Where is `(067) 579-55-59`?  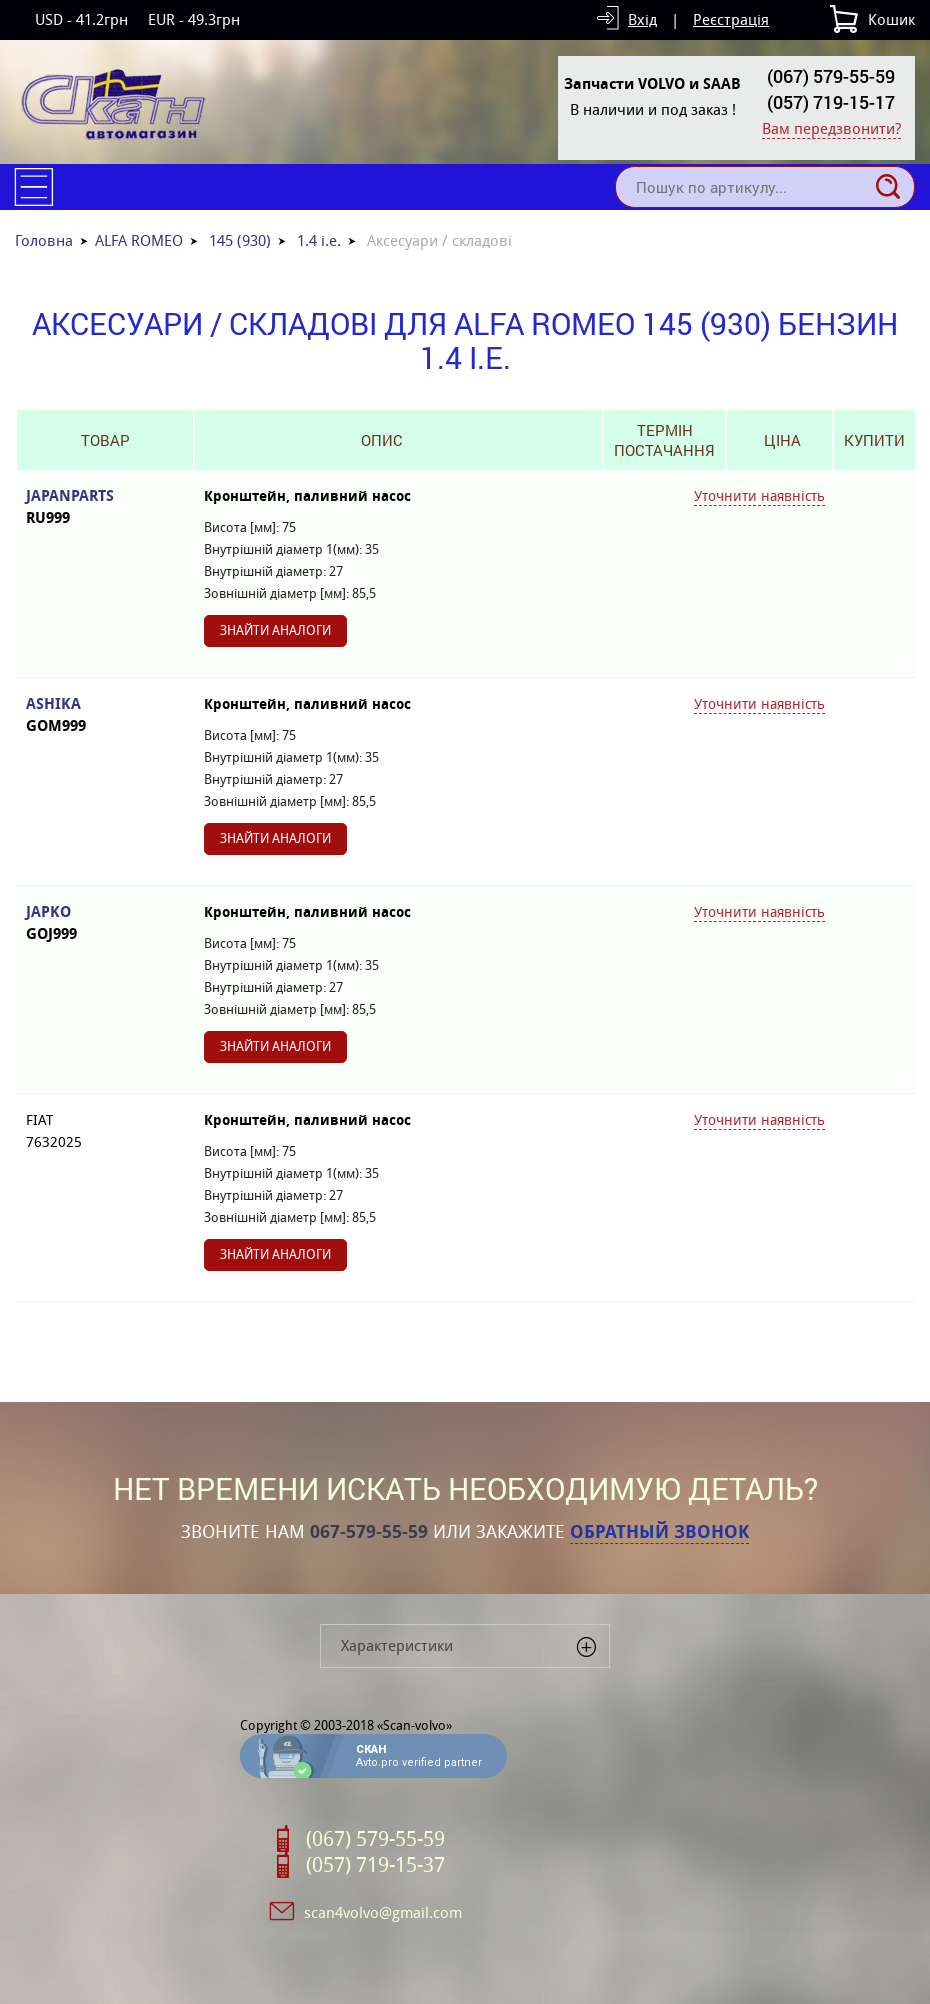
(067) 579-55-59 is located at coordinates (831, 76).